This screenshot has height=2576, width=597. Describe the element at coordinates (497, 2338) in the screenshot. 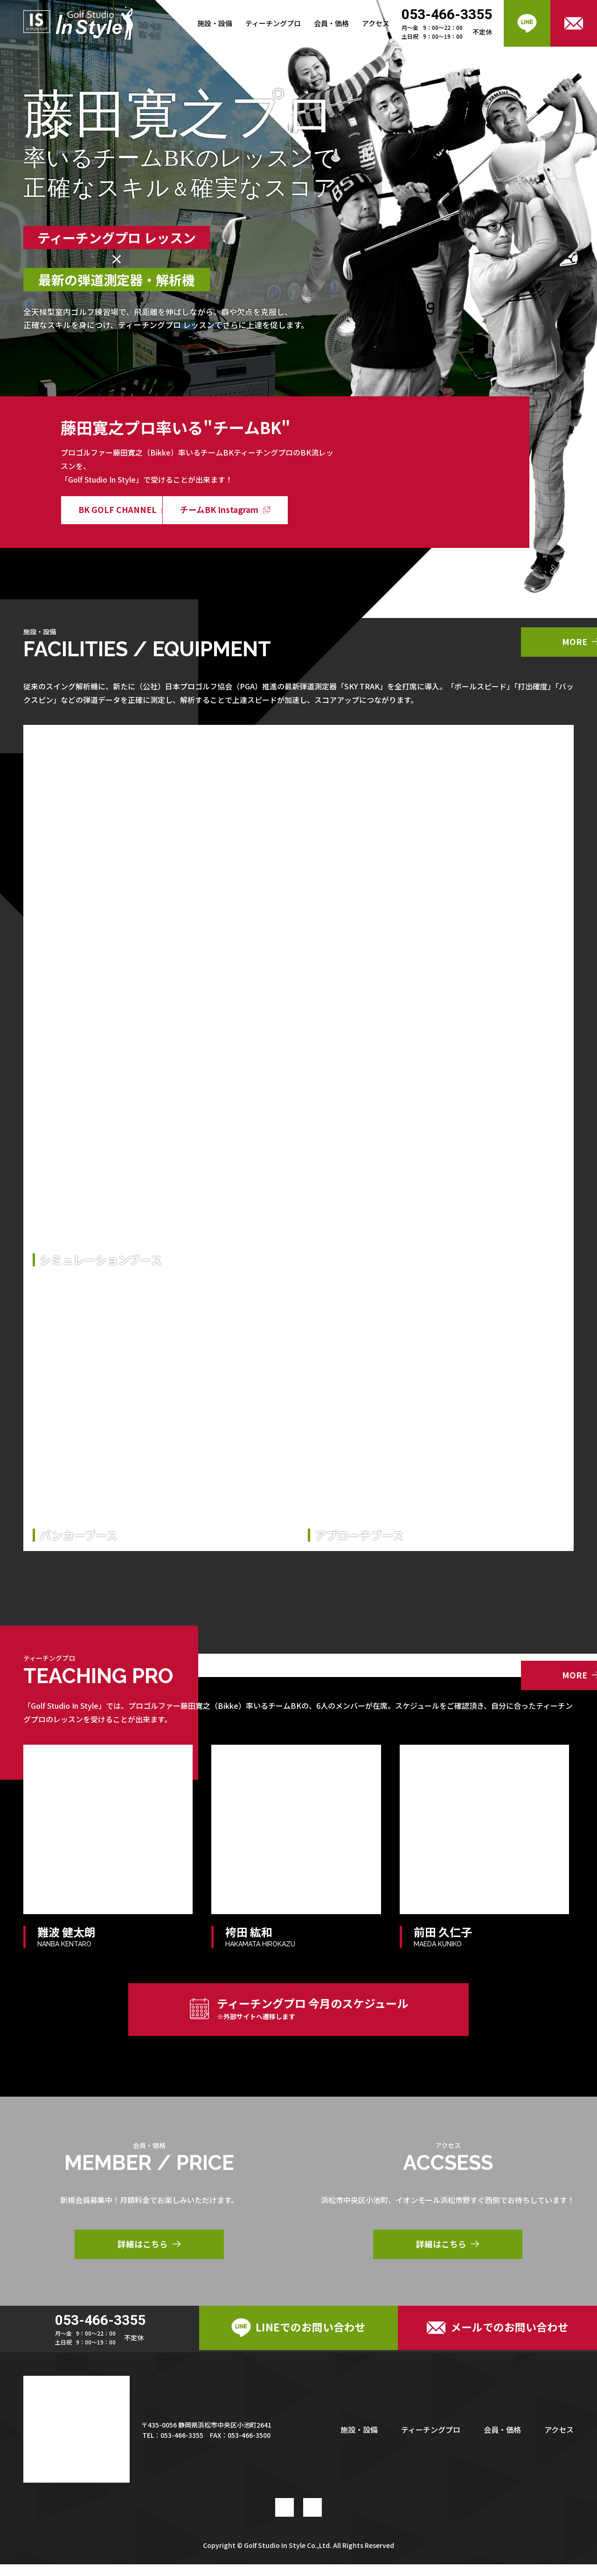

I see `メールでのお問い合わせ` at that location.